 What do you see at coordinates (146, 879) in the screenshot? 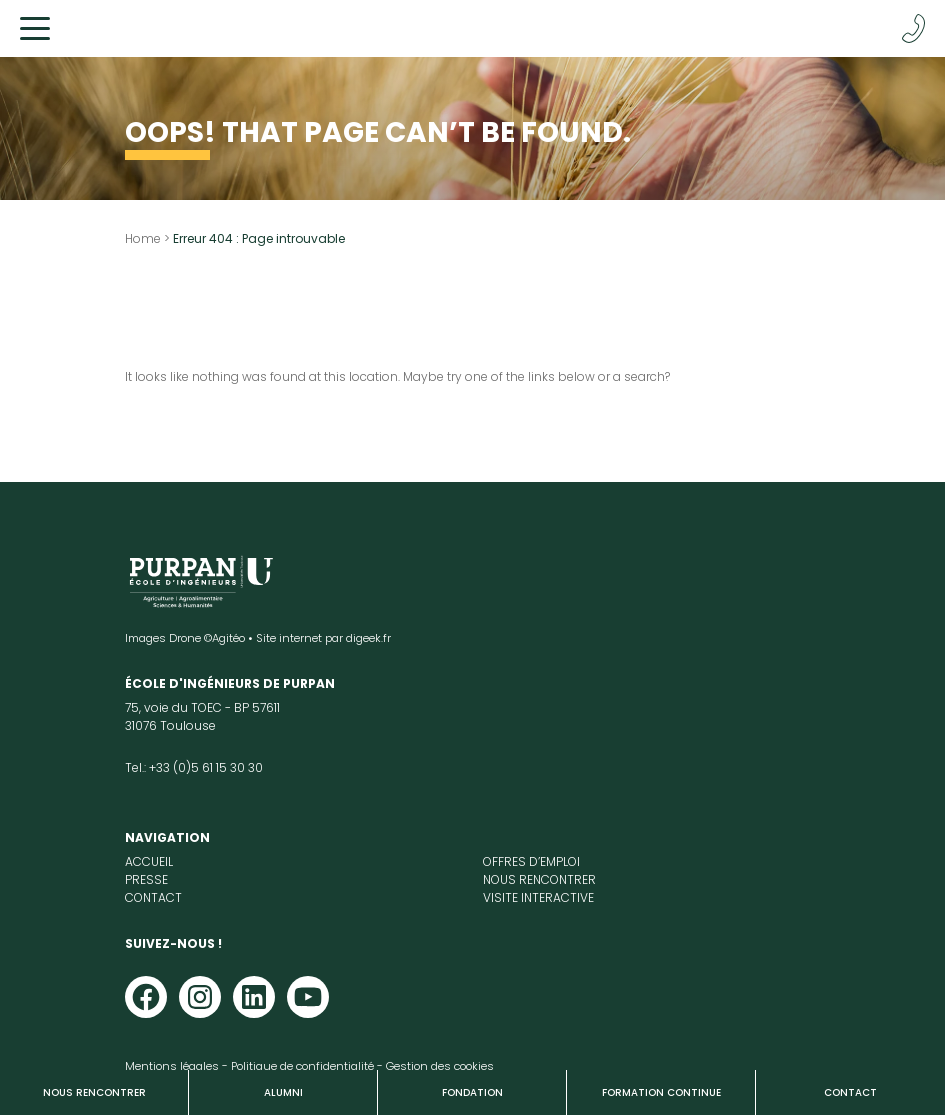
I see `Presse` at bounding box center [146, 879].